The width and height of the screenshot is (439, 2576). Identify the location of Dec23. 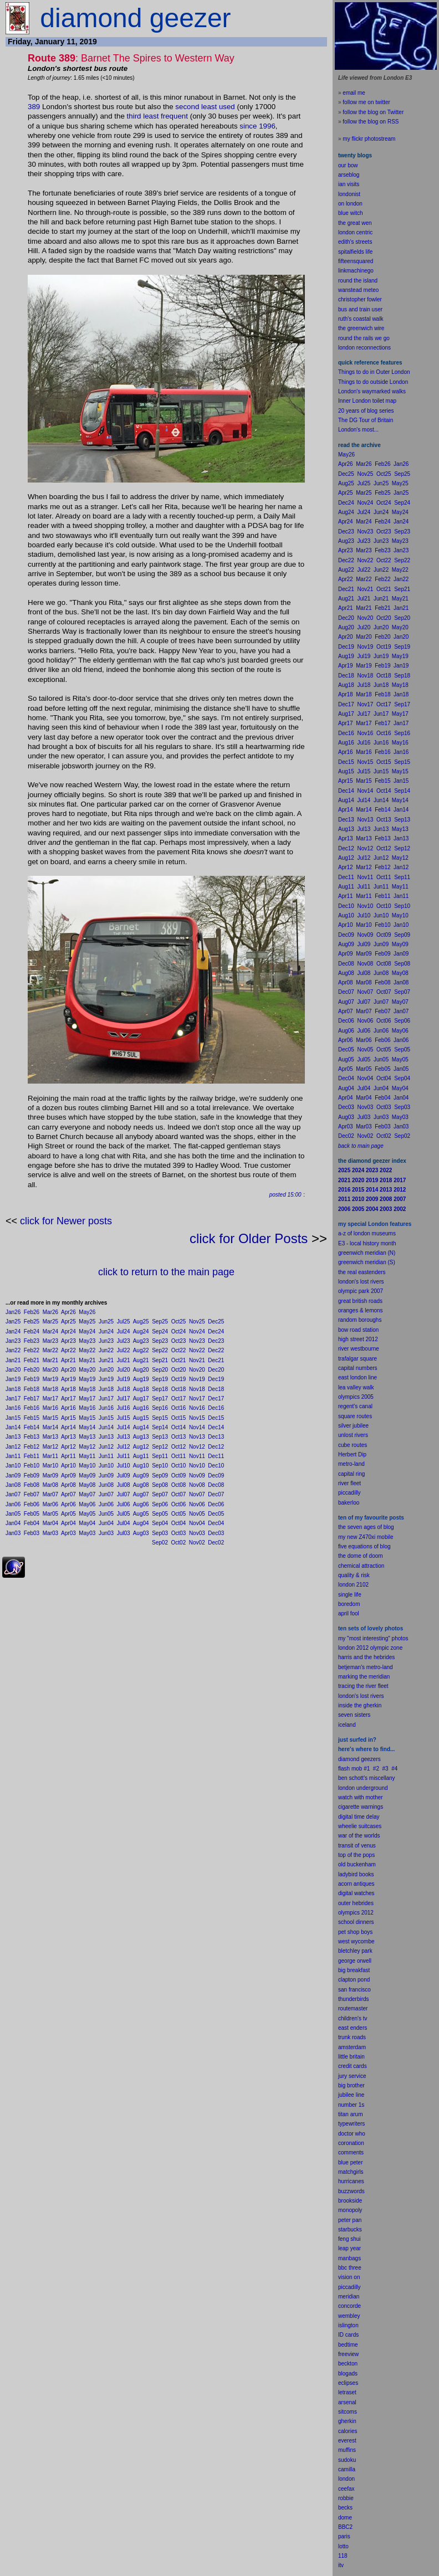
(216, 1341).